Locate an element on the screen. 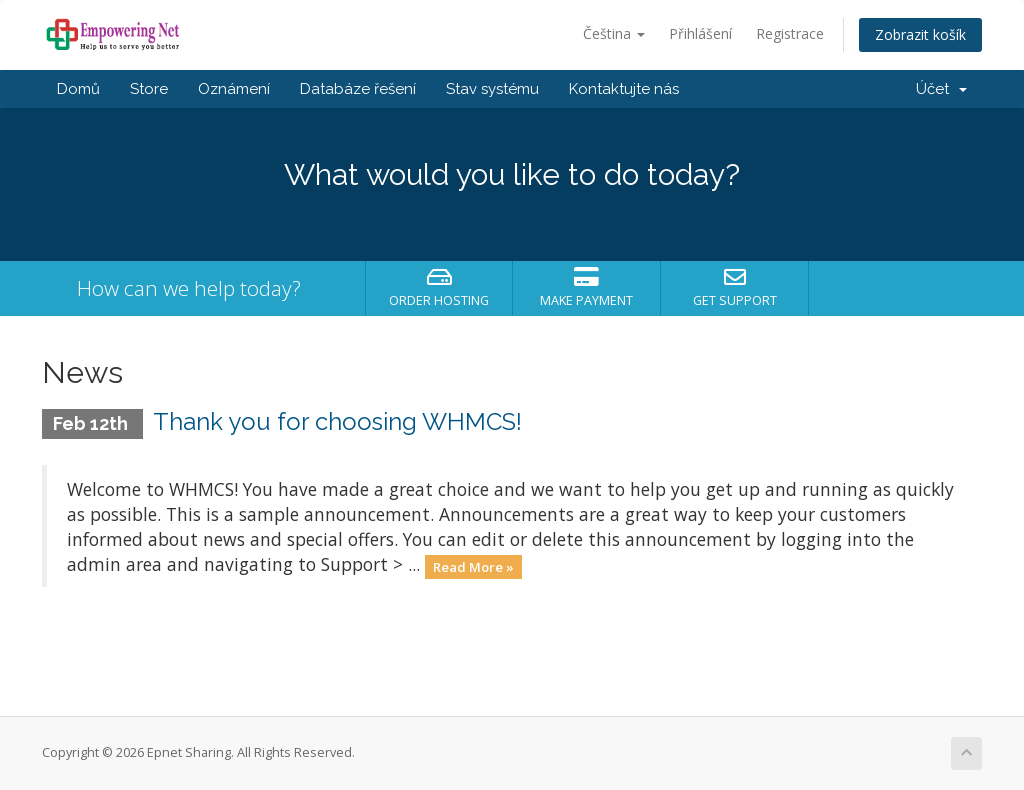 This screenshot has width=1024, height=790. Read More » is located at coordinates (473, 566).